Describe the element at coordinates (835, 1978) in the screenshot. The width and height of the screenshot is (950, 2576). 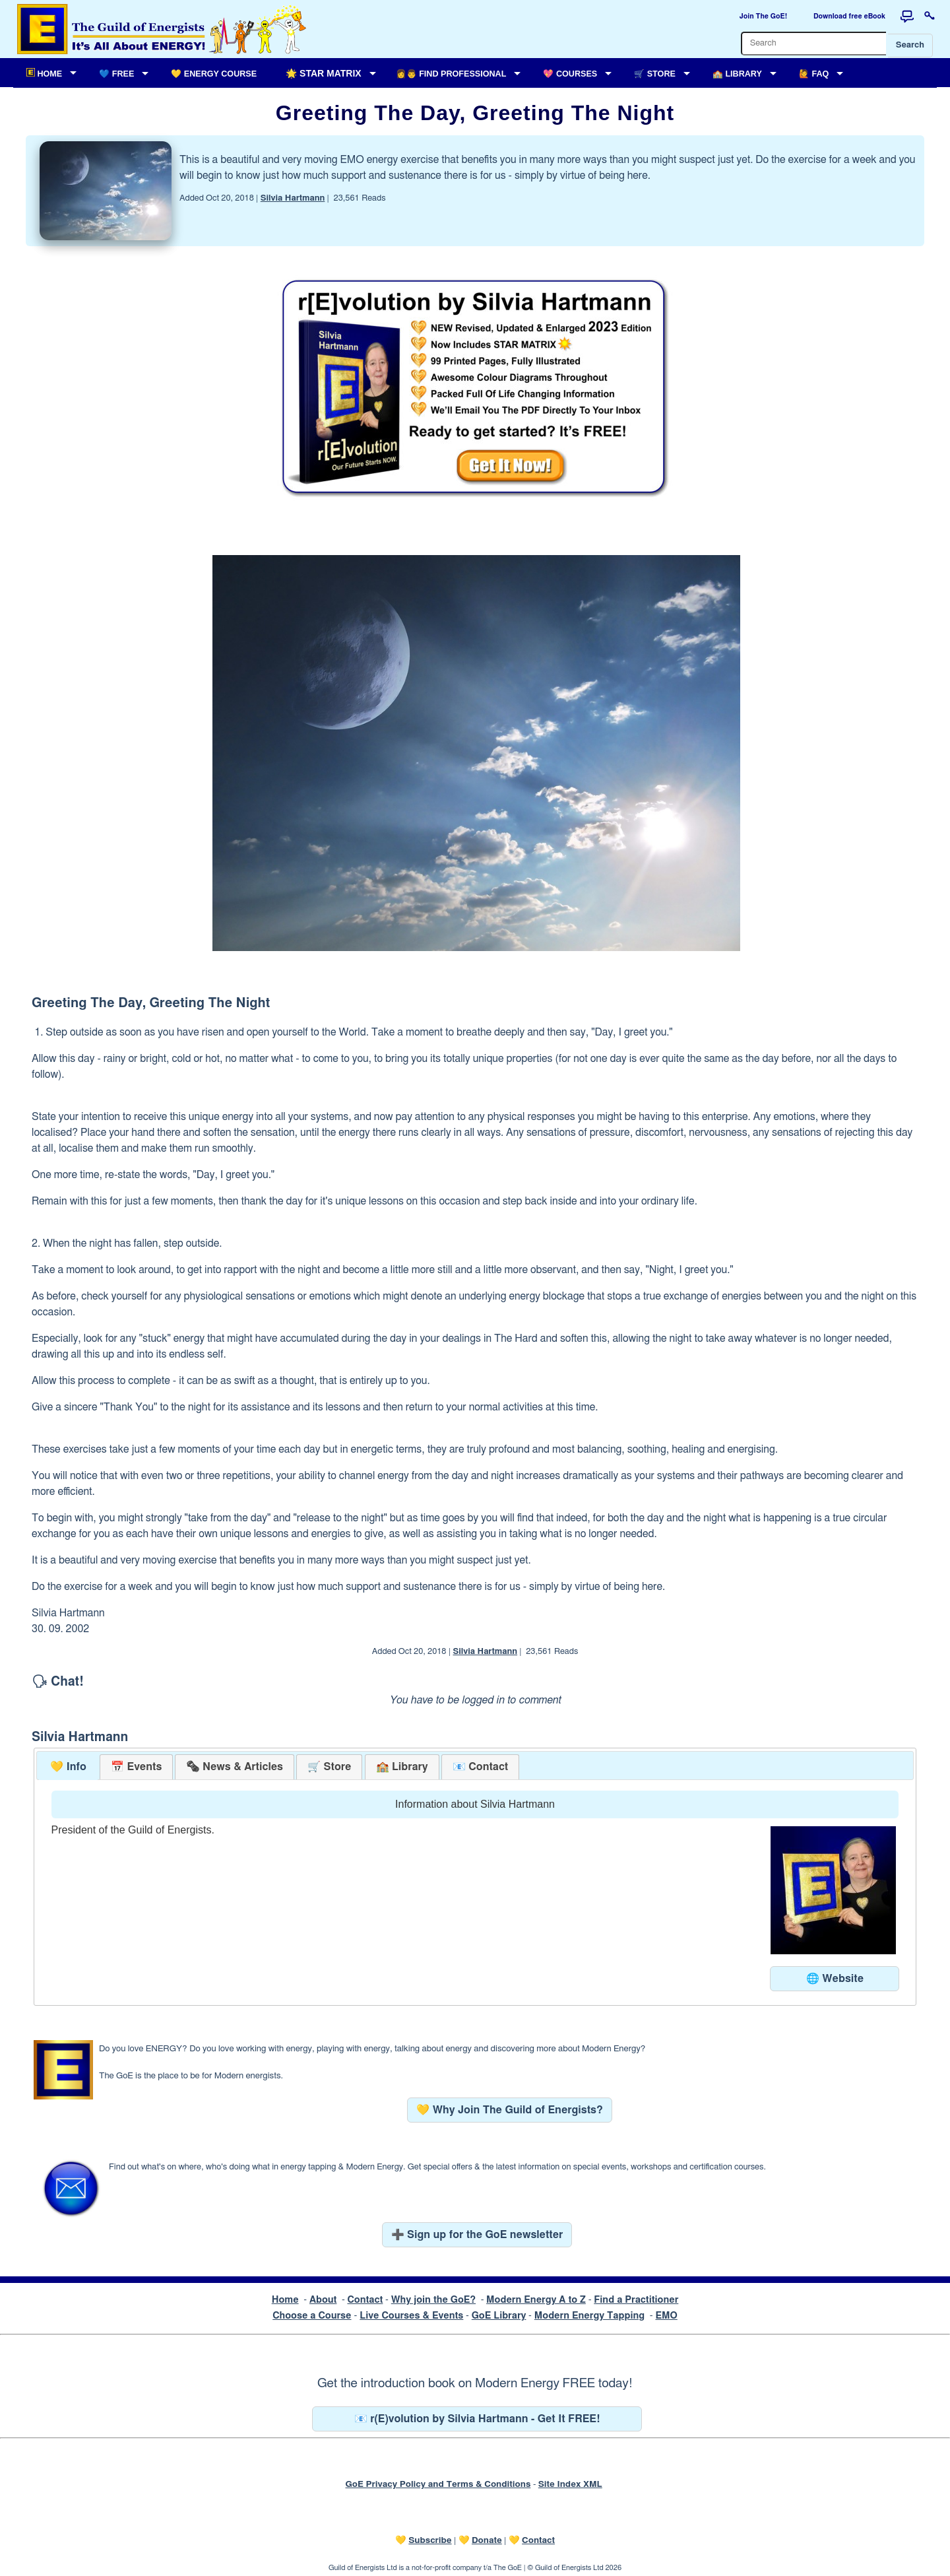
I see `🌐 Website` at that location.